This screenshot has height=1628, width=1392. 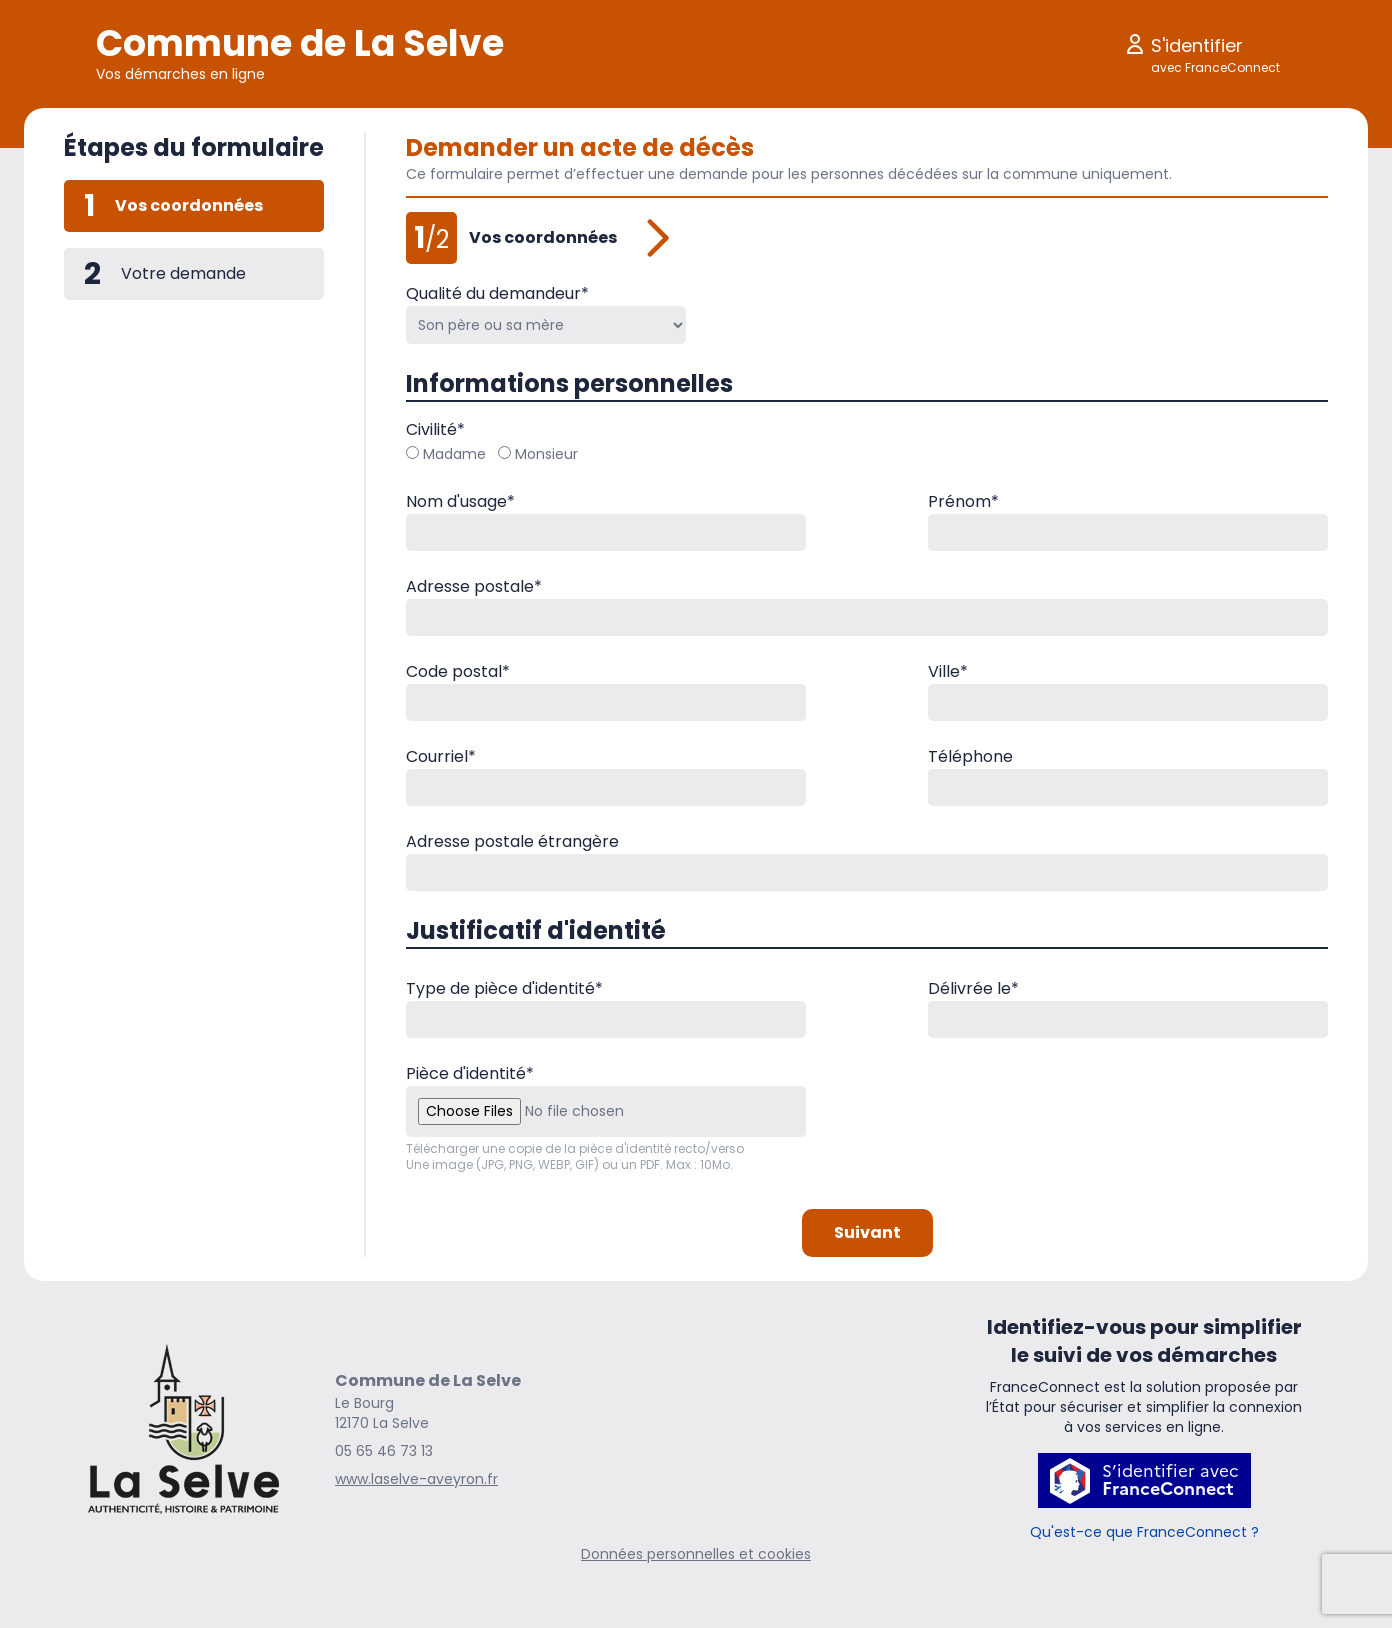 What do you see at coordinates (970, 756) in the screenshot?
I see `Téléphone` at bounding box center [970, 756].